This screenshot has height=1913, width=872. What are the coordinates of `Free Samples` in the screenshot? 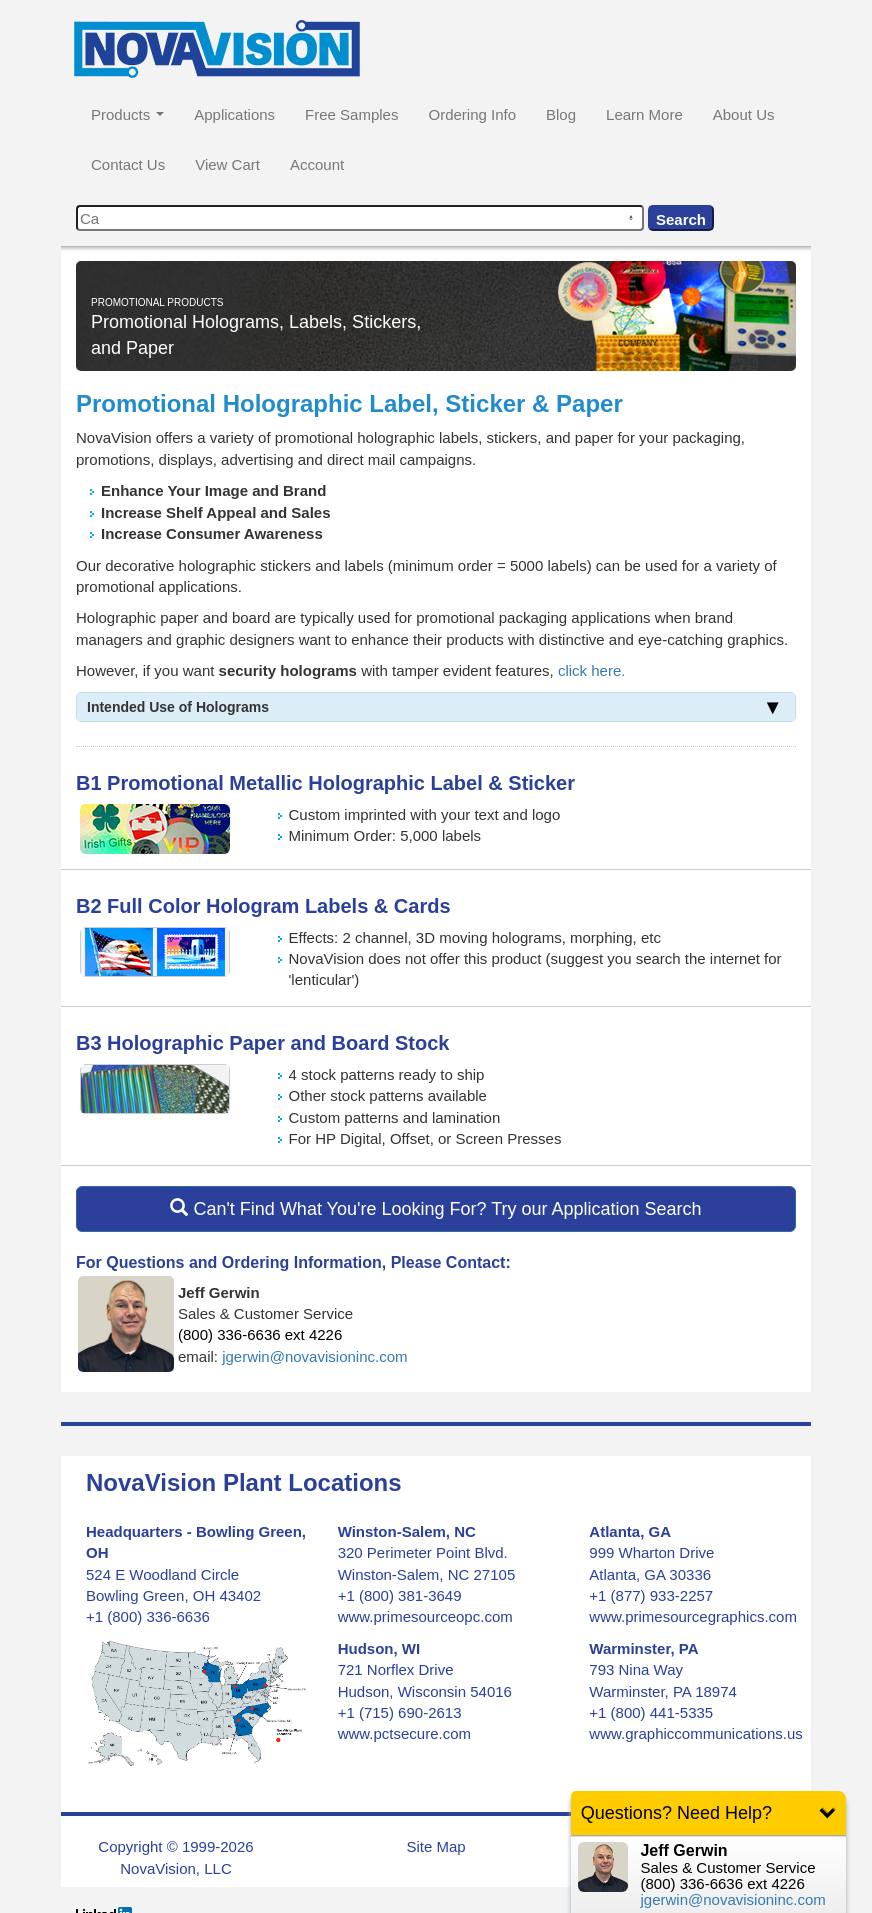 It's located at (351, 114).